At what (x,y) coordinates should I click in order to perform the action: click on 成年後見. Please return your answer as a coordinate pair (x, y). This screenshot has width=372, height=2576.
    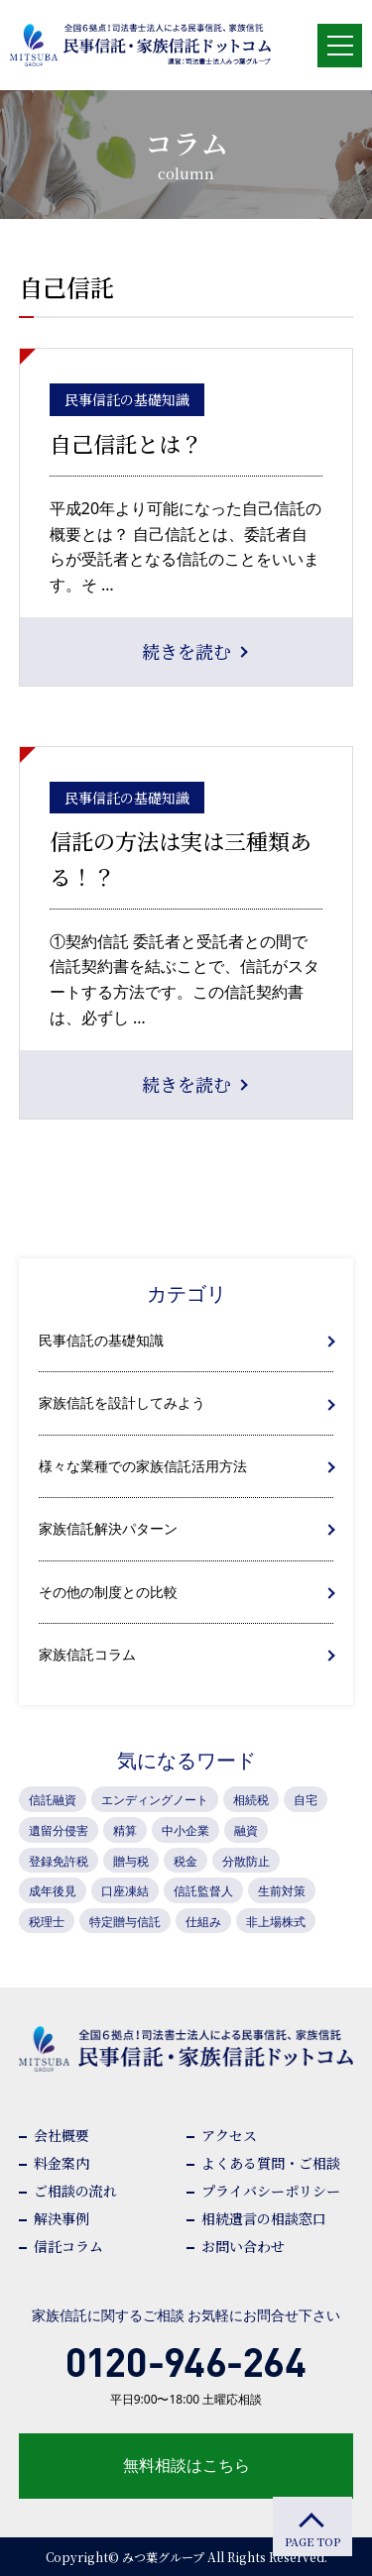
    Looking at the image, I should click on (52, 1890).